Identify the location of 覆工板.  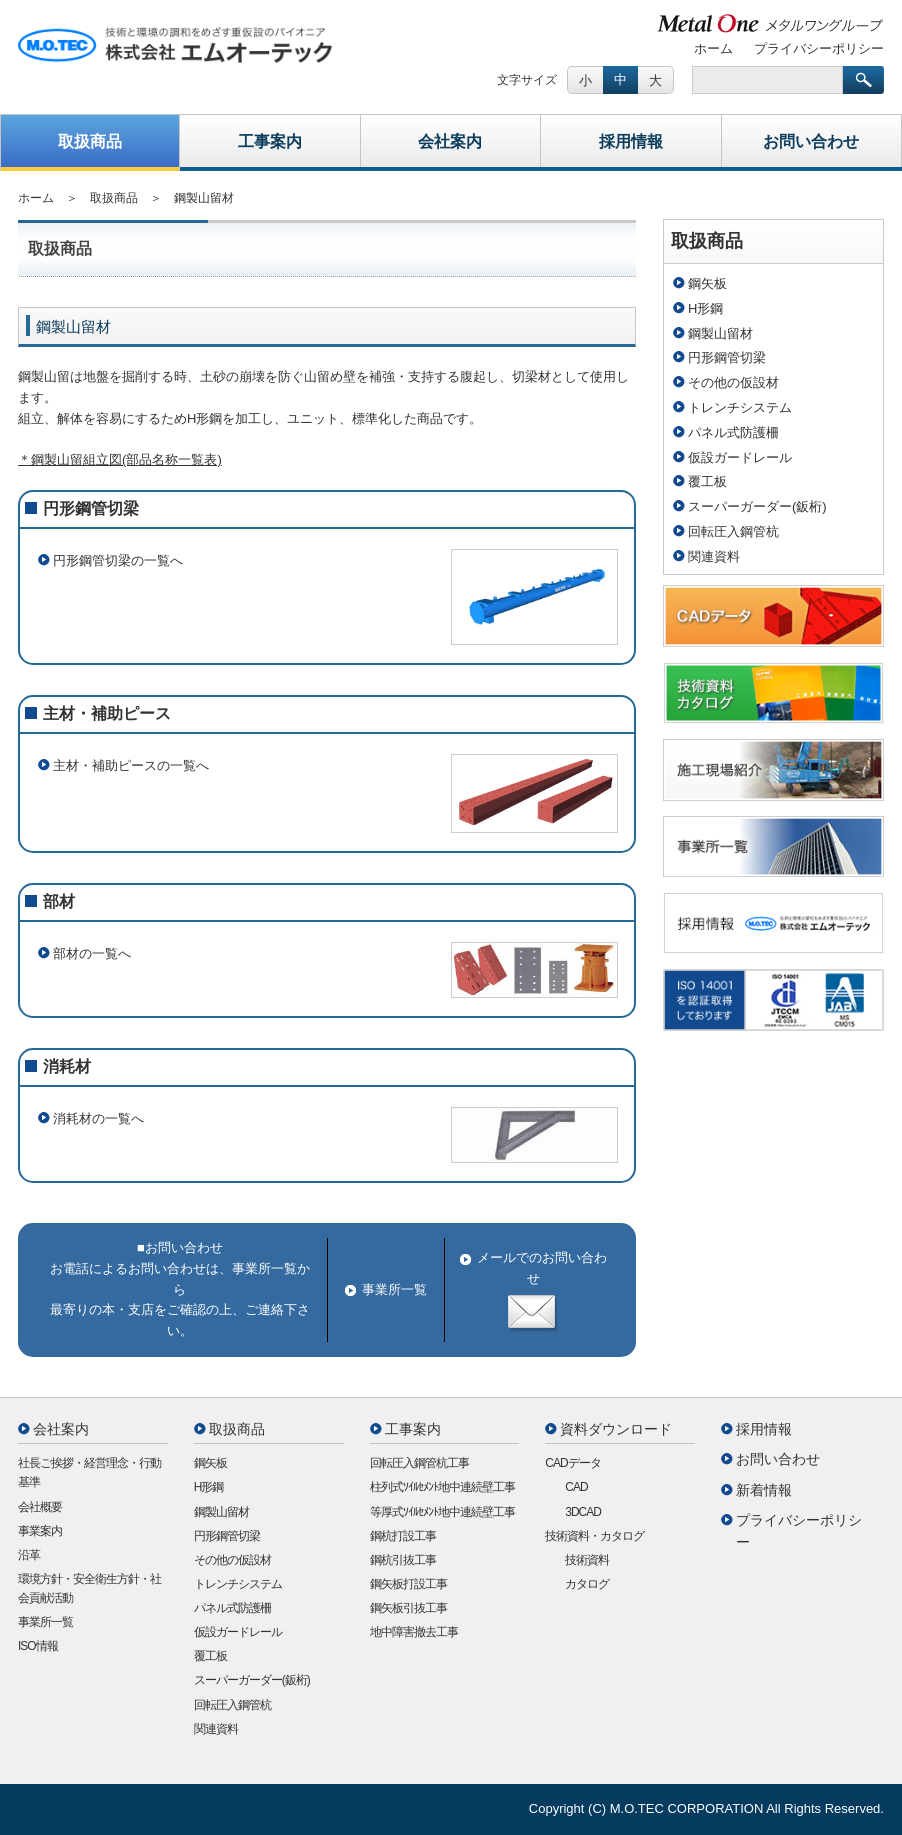
(707, 481).